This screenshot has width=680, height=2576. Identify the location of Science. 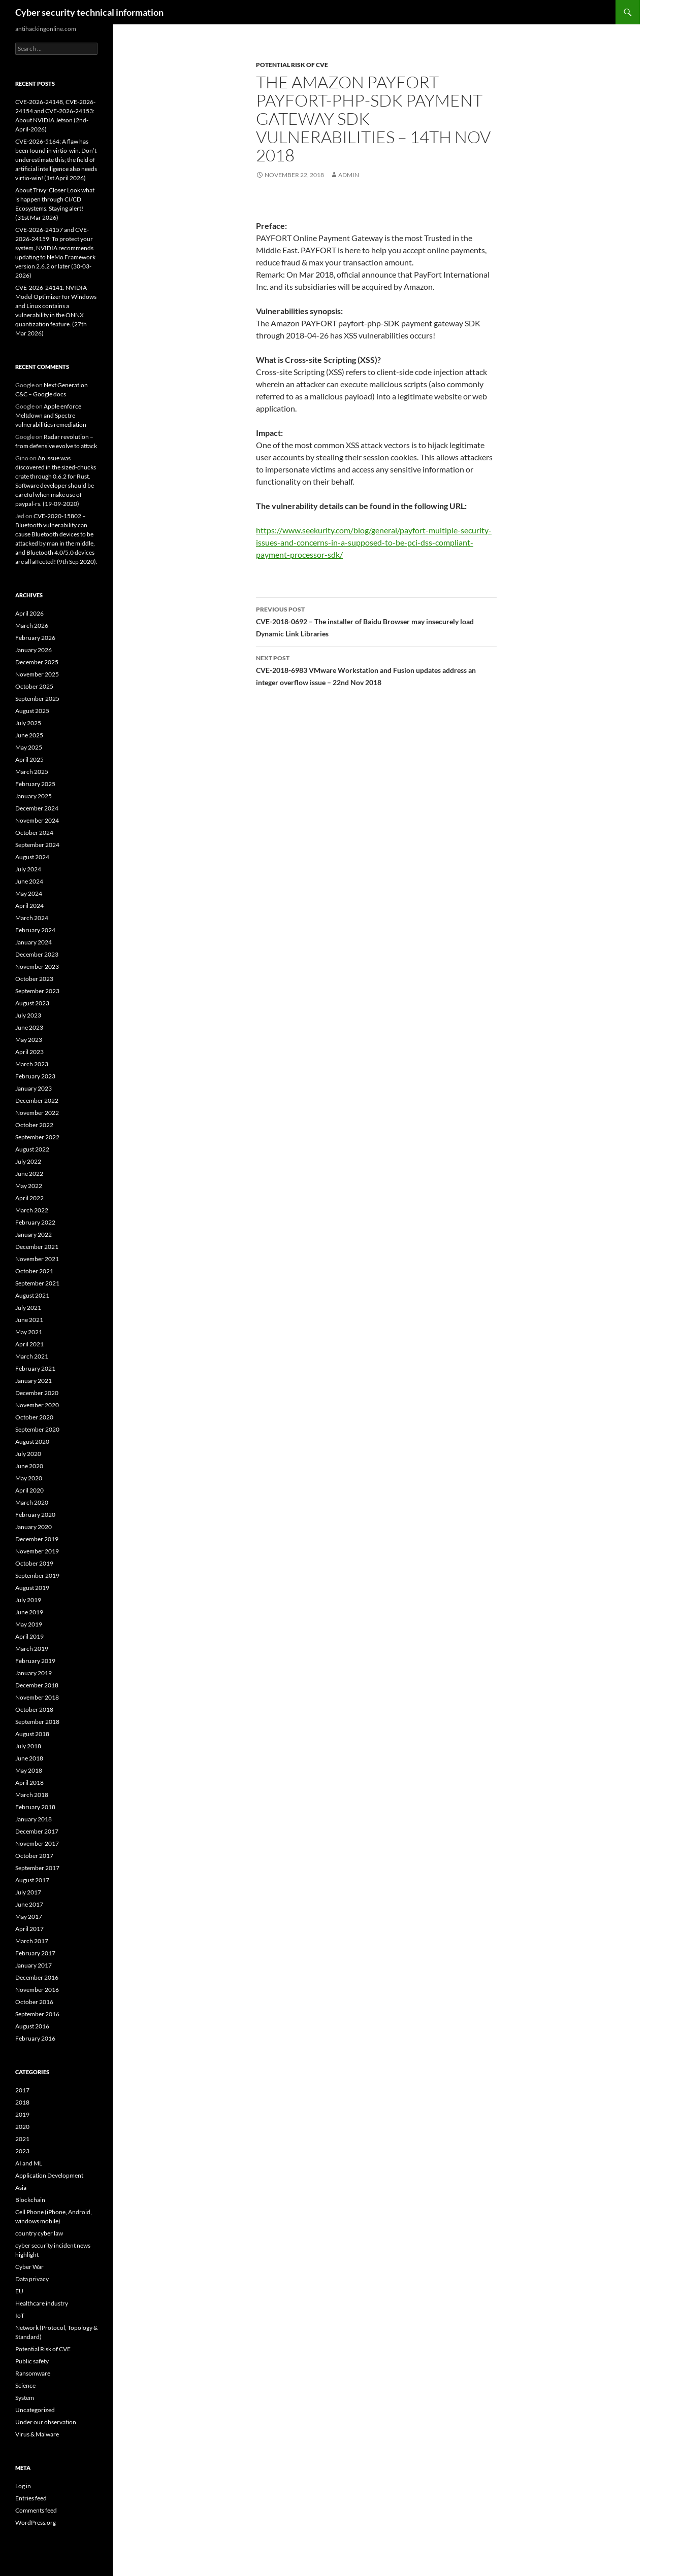
(25, 2385).